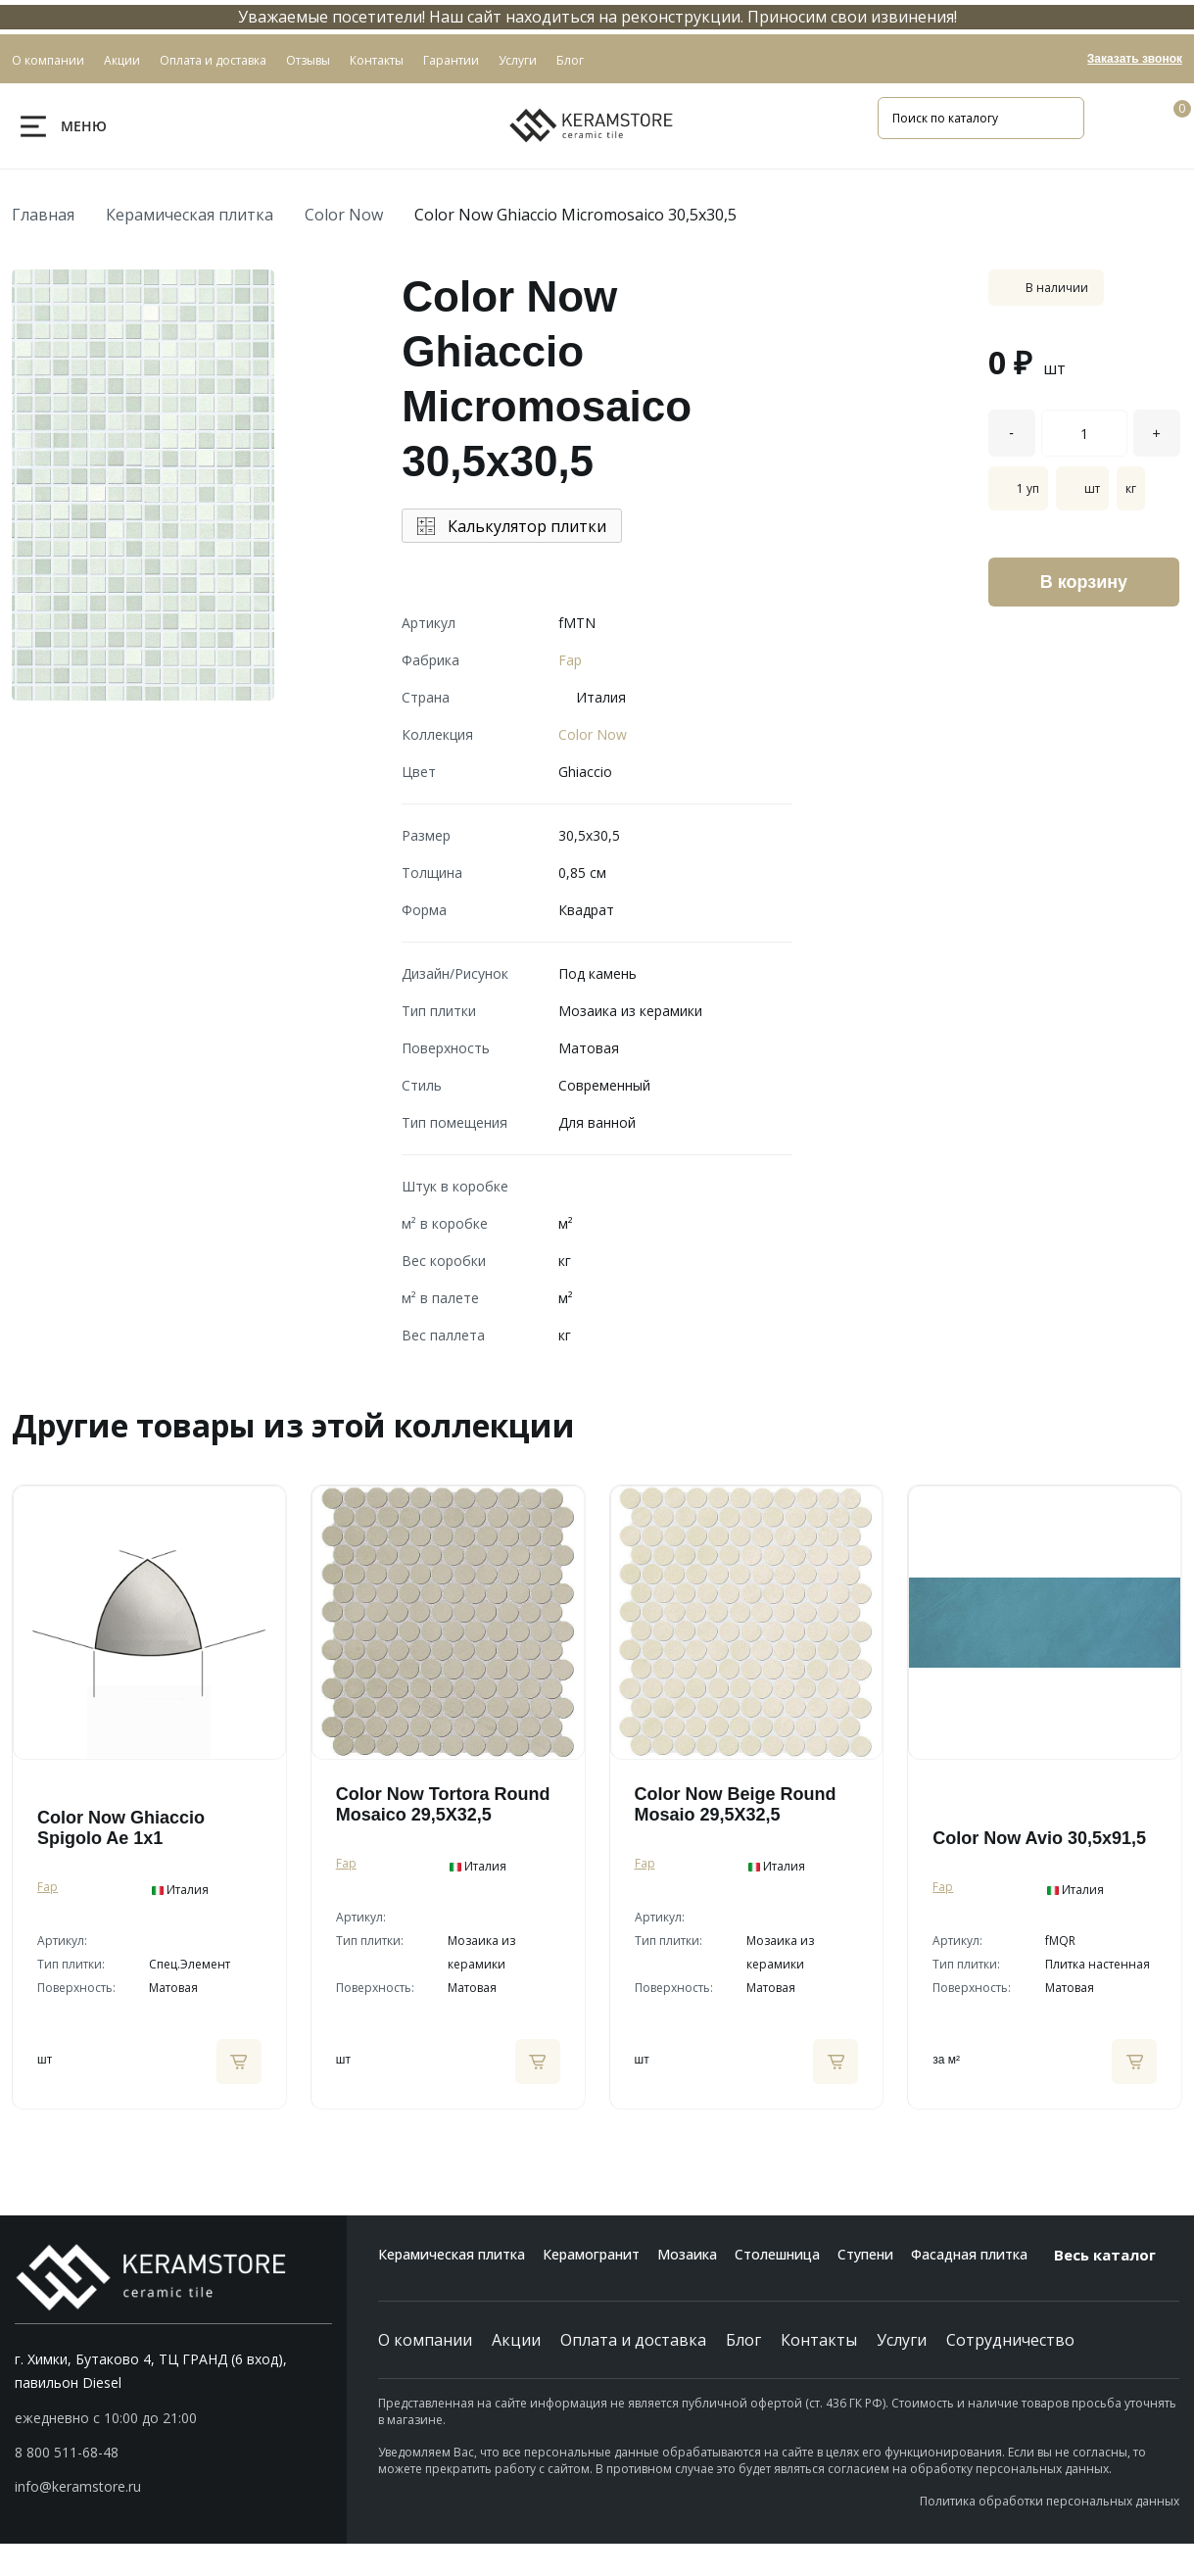  I want to click on Политика обработки персональных данных, so click(1049, 2501).